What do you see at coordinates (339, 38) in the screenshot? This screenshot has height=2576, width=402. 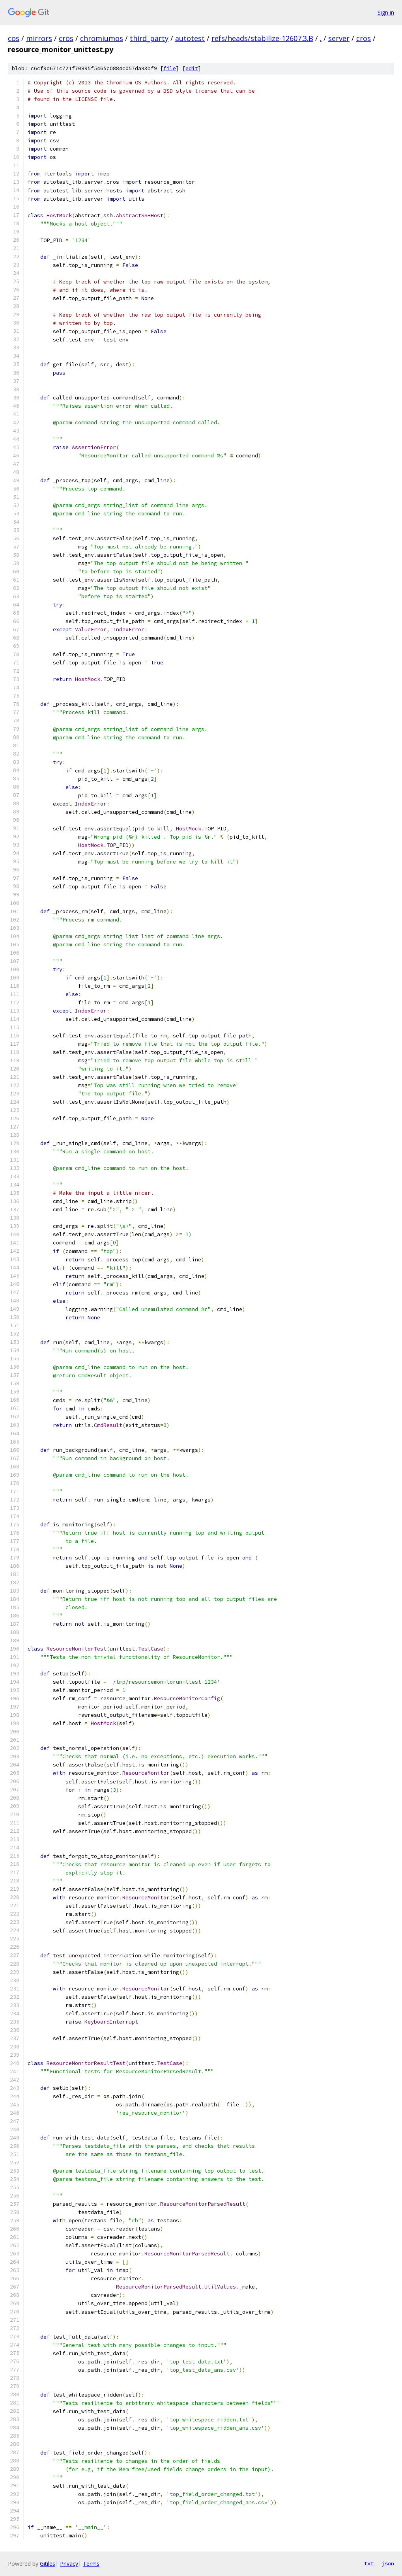 I see `server` at bounding box center [339, 38].